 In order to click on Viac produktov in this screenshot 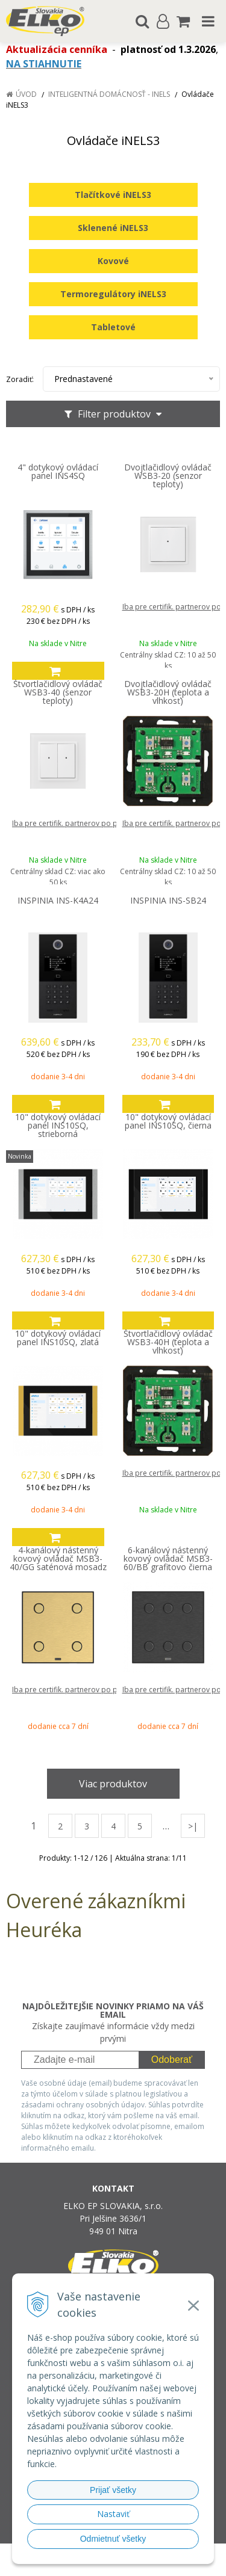, I will do `click(113, 1783)`.